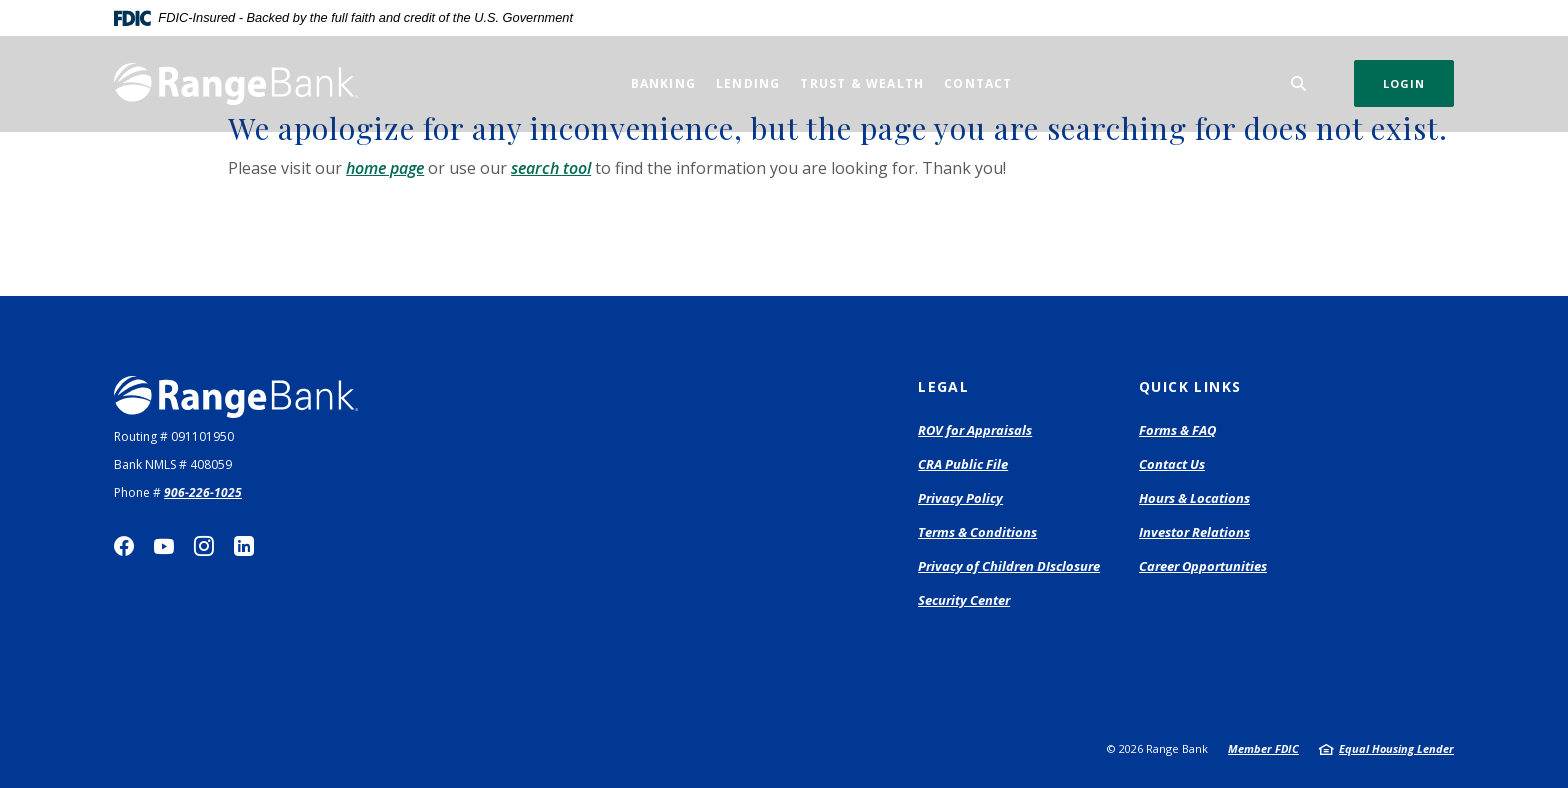 This screenshot has height=788, width=1568. I want to click on Security Center, so click(964, 600).